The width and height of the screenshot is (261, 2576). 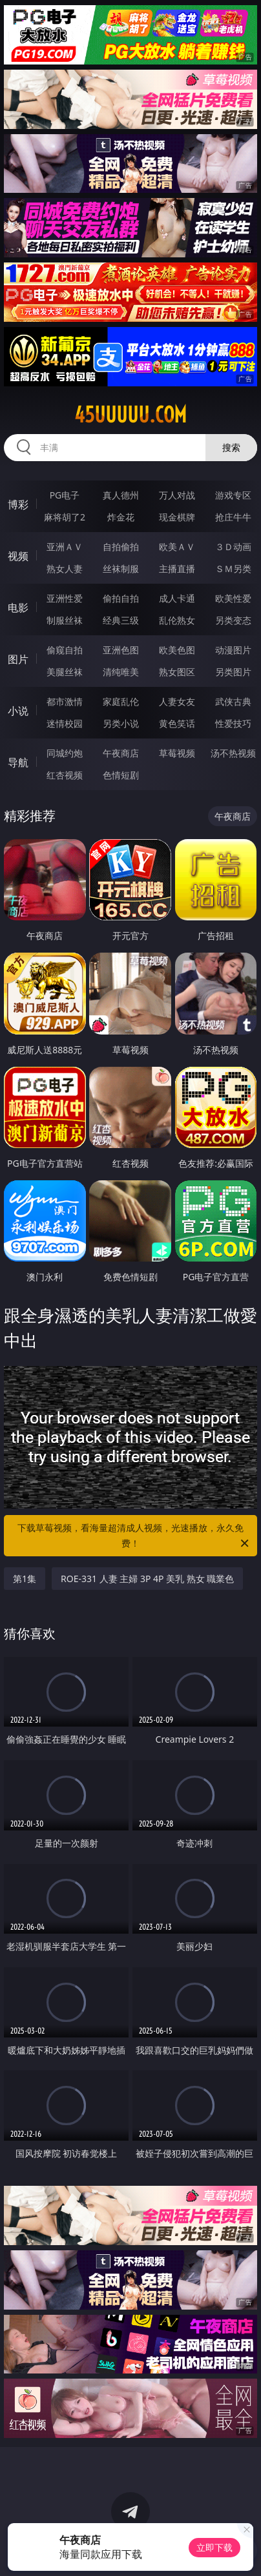 I want to click on ROE-331 人妻 主婦 3P 4P 美乳 熟女 職業色, so click(x=147, y=1578).